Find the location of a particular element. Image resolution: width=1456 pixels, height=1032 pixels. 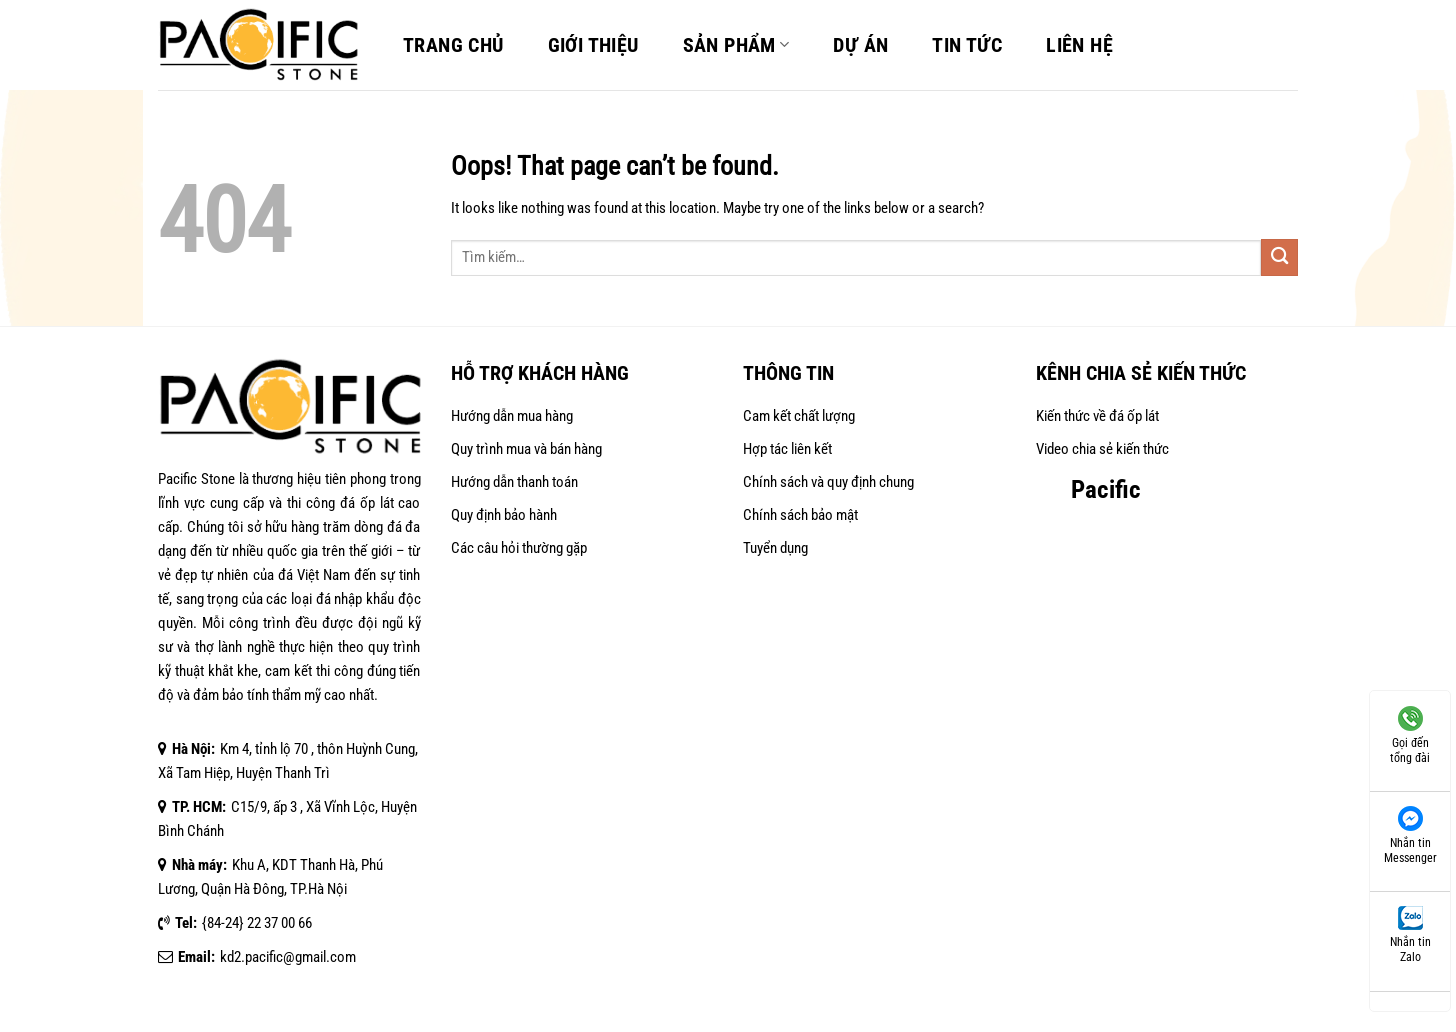

Chính sách và quy định chung is located at coordinates (828, 482).